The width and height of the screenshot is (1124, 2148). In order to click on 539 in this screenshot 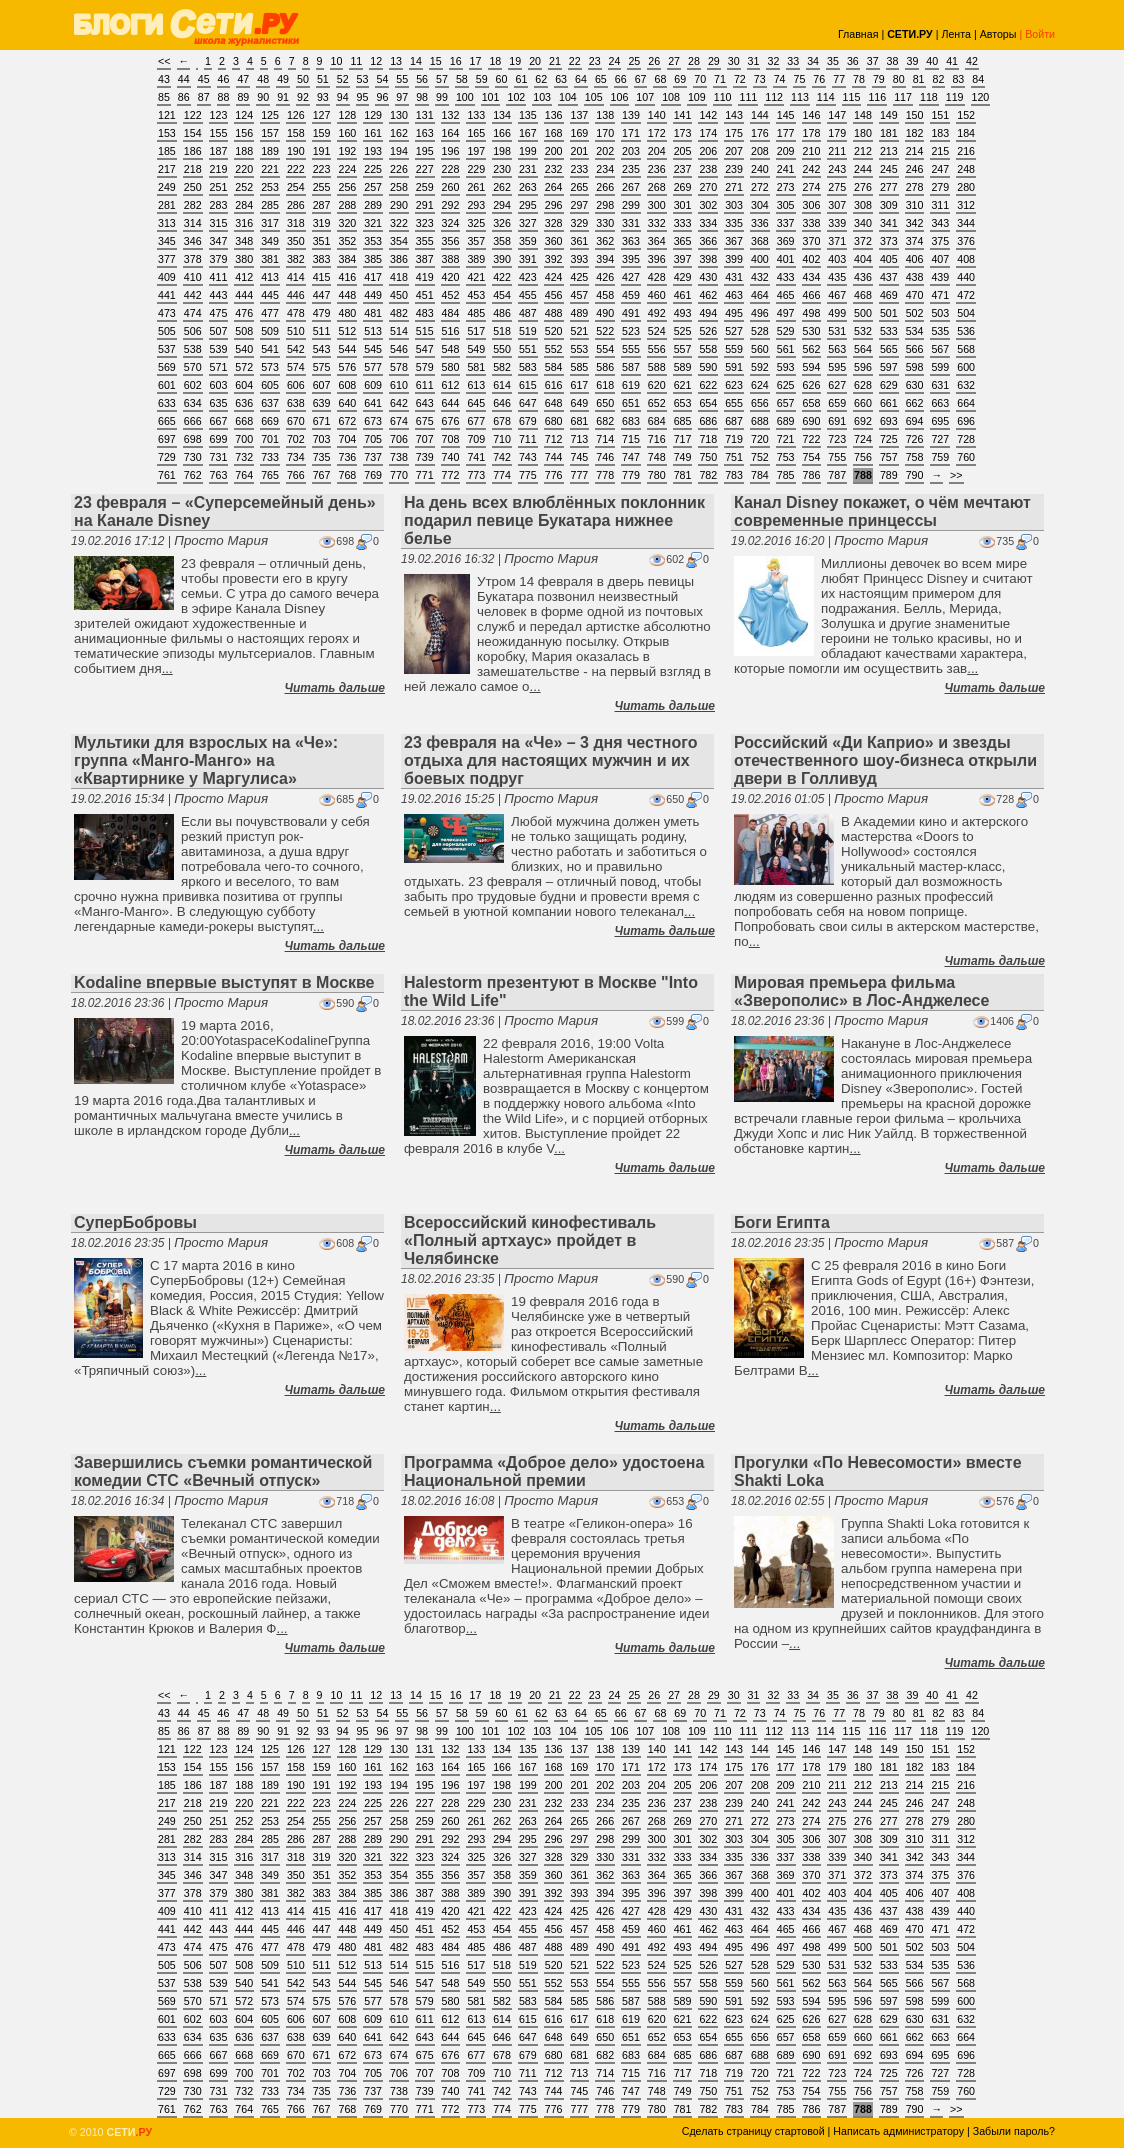, I will do `click(219, 349)`.